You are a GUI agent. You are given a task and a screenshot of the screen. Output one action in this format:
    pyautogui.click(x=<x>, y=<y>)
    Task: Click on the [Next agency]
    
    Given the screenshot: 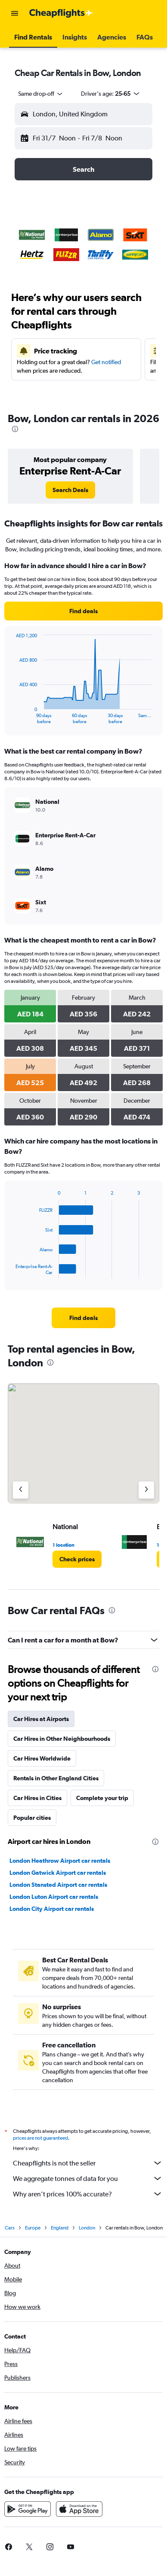 What is the action you would take?
    pyautogui.click(x=146, y=1490)
    